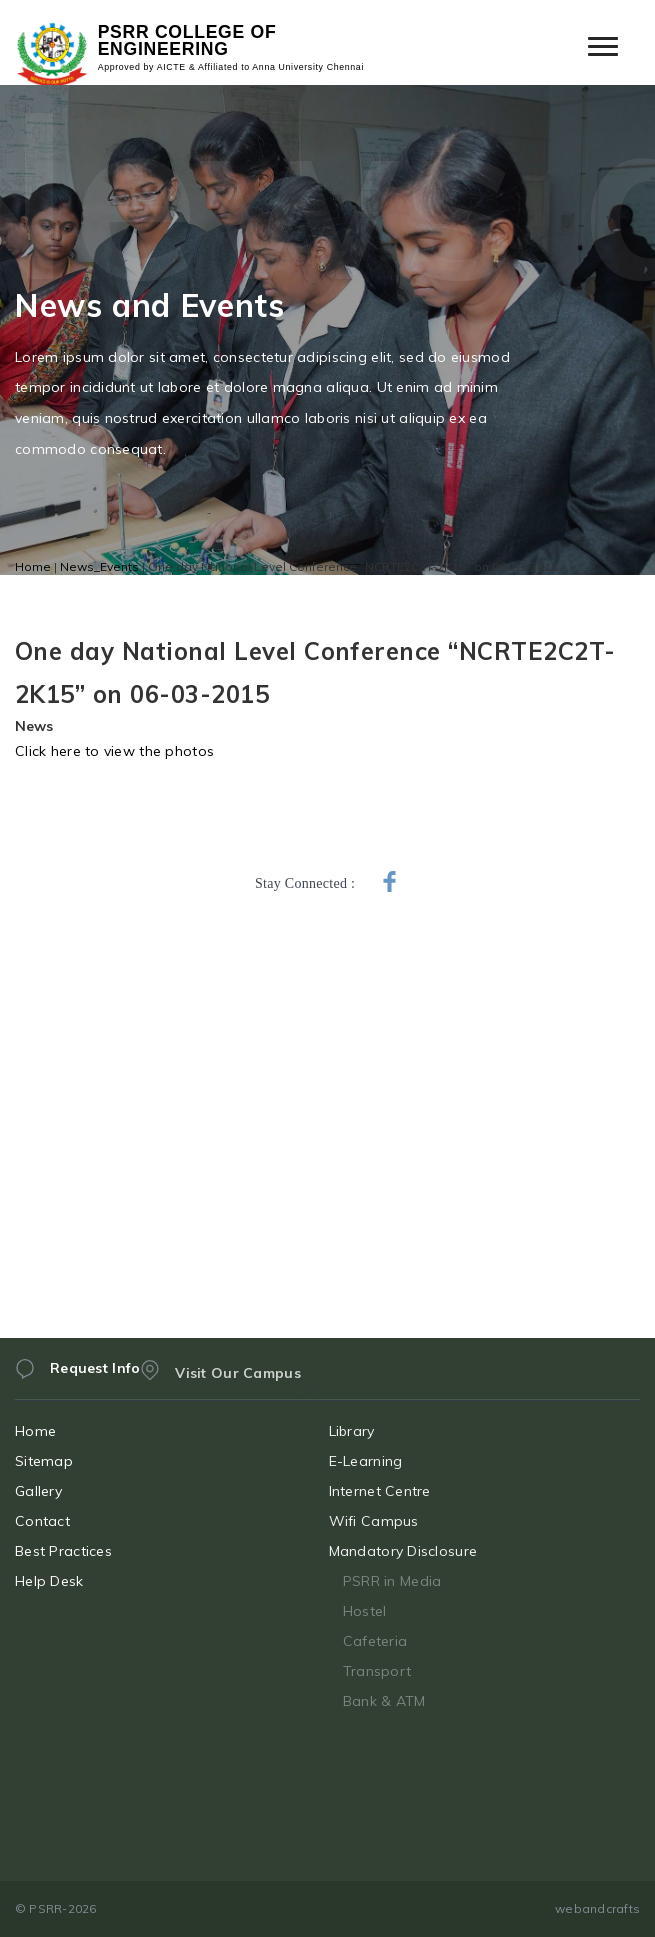 This screenshot has height=1937, width=655. Describe the element at coordinates (597, 1908) in the screenshot. I see `webandcrafts` at that location.